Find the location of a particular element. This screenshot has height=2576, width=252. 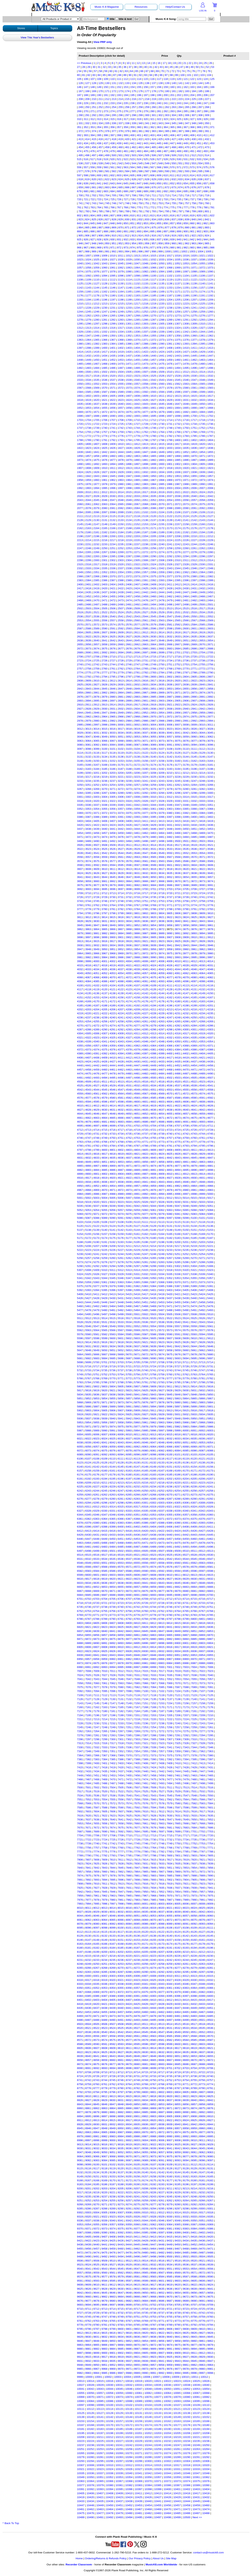

901 is located at coordinates (192, 231).